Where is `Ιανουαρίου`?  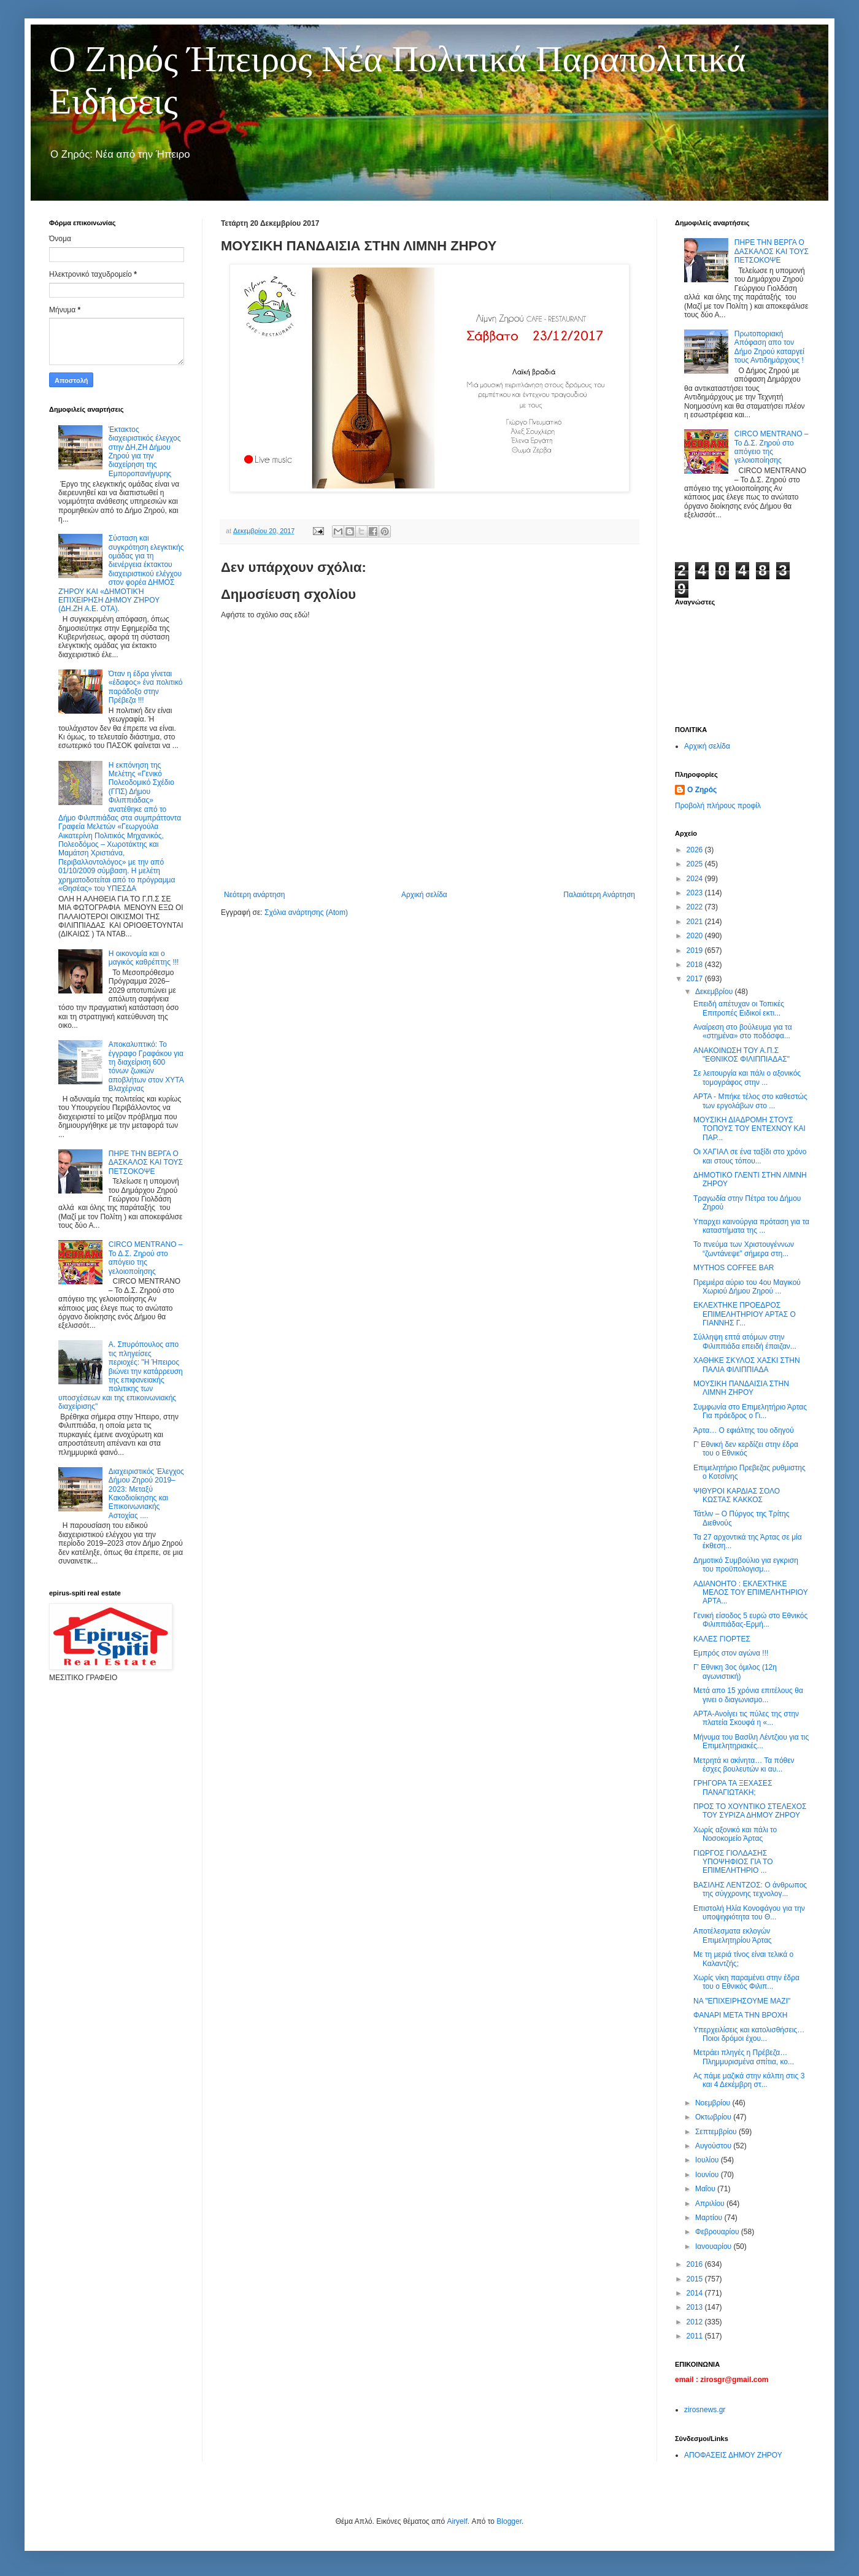
Ιανουαρίου is located at coordinates (714, 2246).